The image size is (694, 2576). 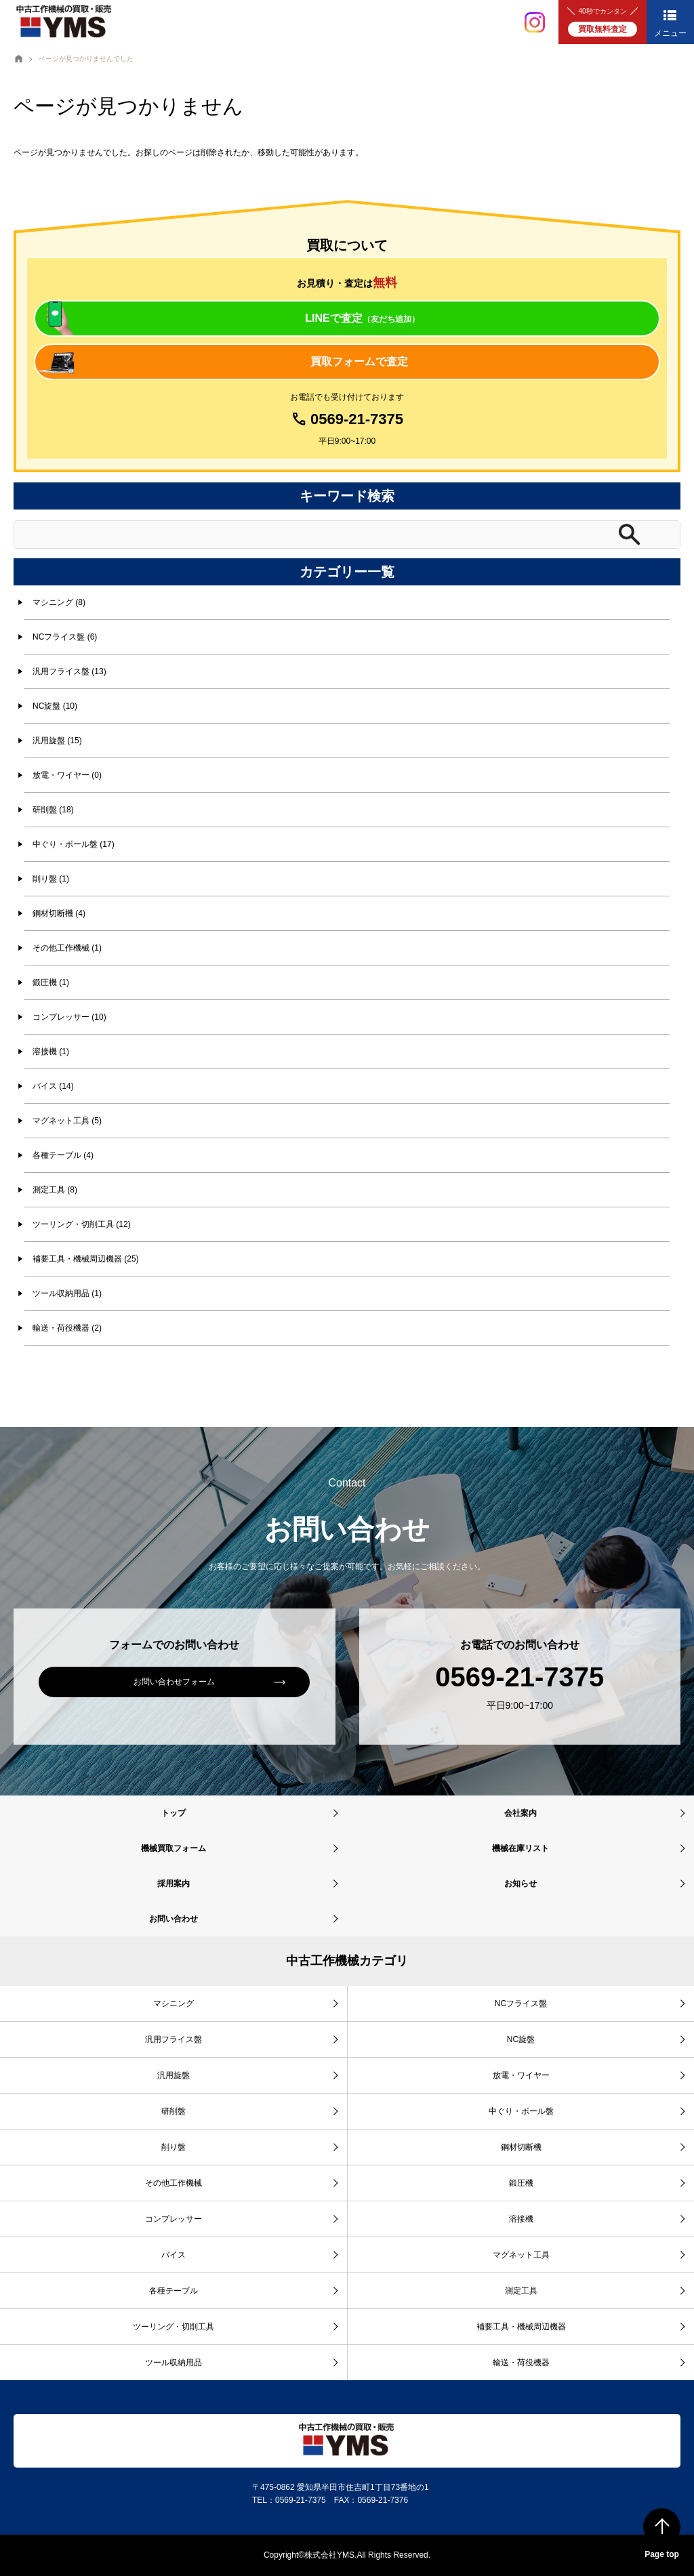 What do you see at coordinates (173, 2075) in the screenshot?
I see `汎用旋盤` at bounding box center [173, 2075].